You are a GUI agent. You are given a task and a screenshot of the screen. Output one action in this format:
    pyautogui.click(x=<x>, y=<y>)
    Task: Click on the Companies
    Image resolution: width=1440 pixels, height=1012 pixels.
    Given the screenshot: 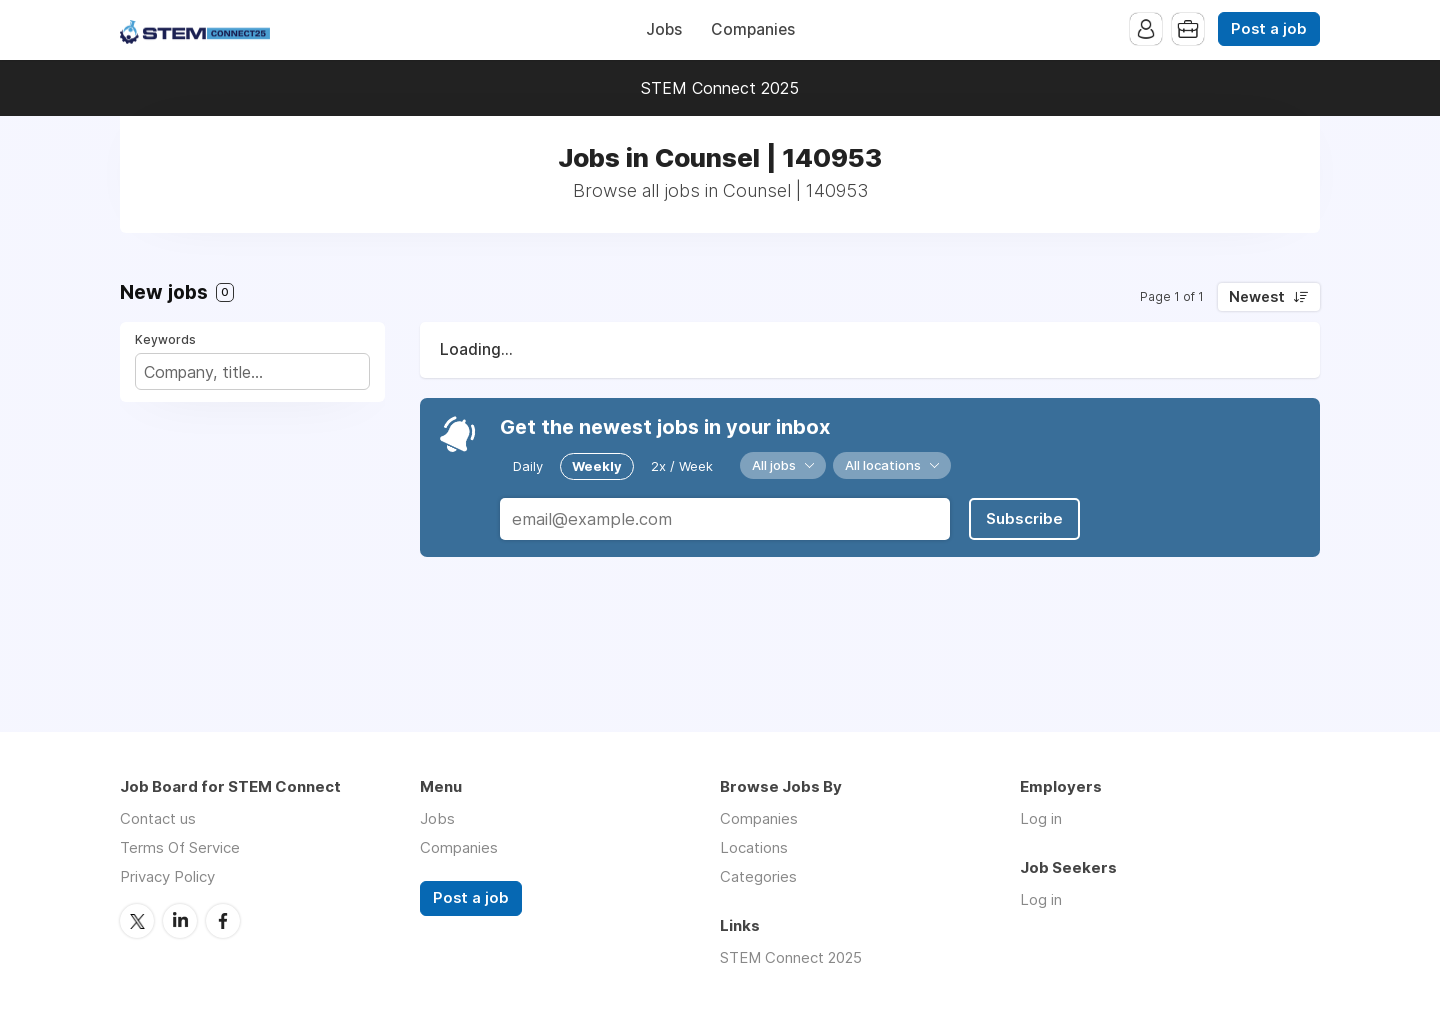 What is the action you would take?
    pyautogui.click(x=753, y=29)
    